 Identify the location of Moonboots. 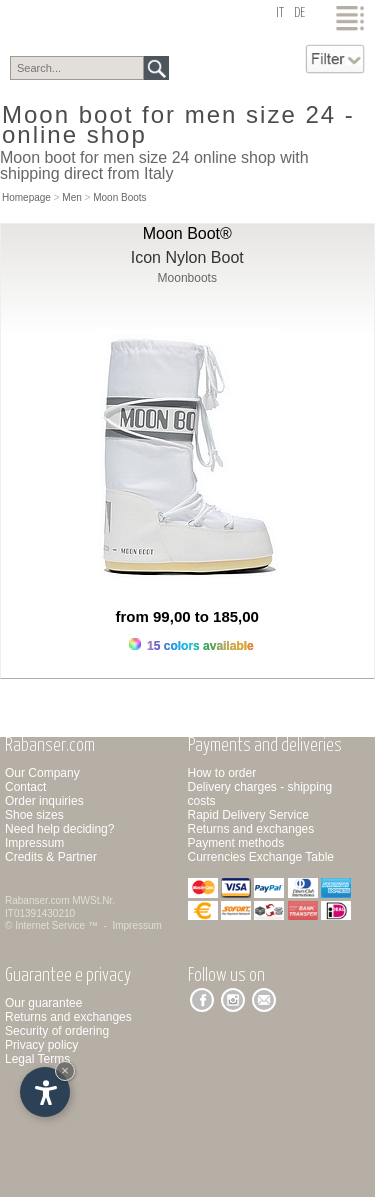
(187, 278).